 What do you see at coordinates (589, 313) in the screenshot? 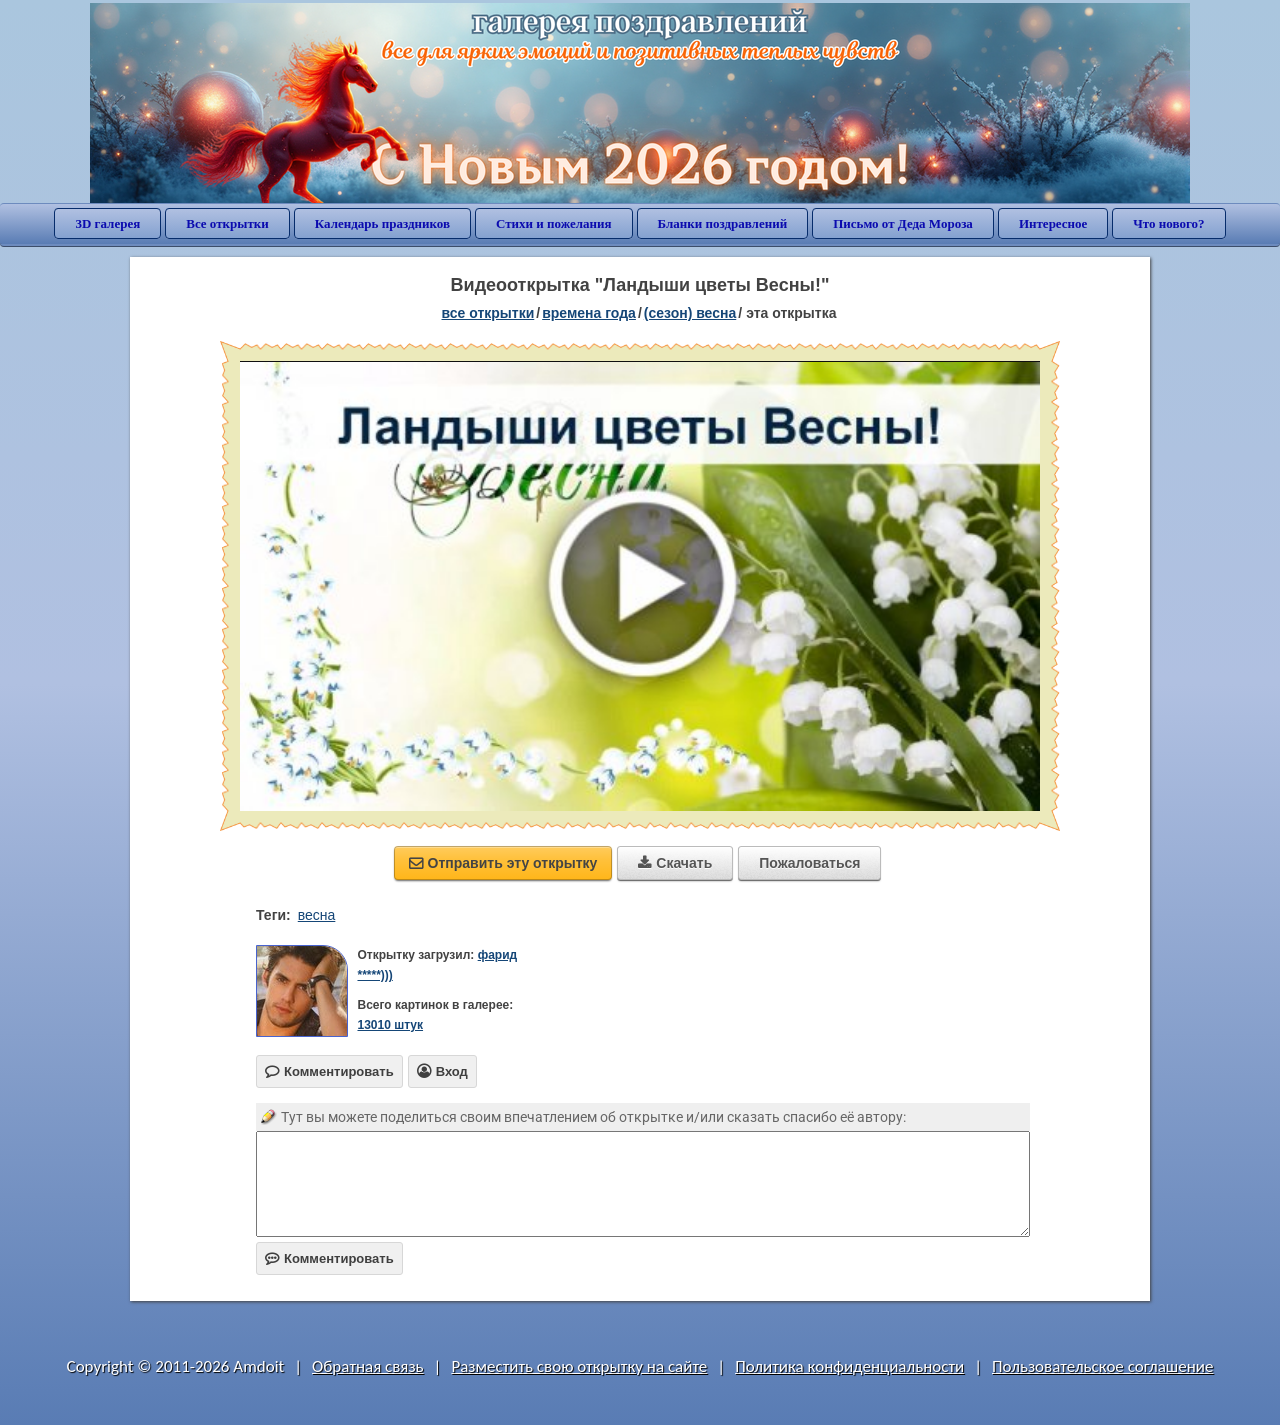
I see `времена года` at bounding box center [589, 313].